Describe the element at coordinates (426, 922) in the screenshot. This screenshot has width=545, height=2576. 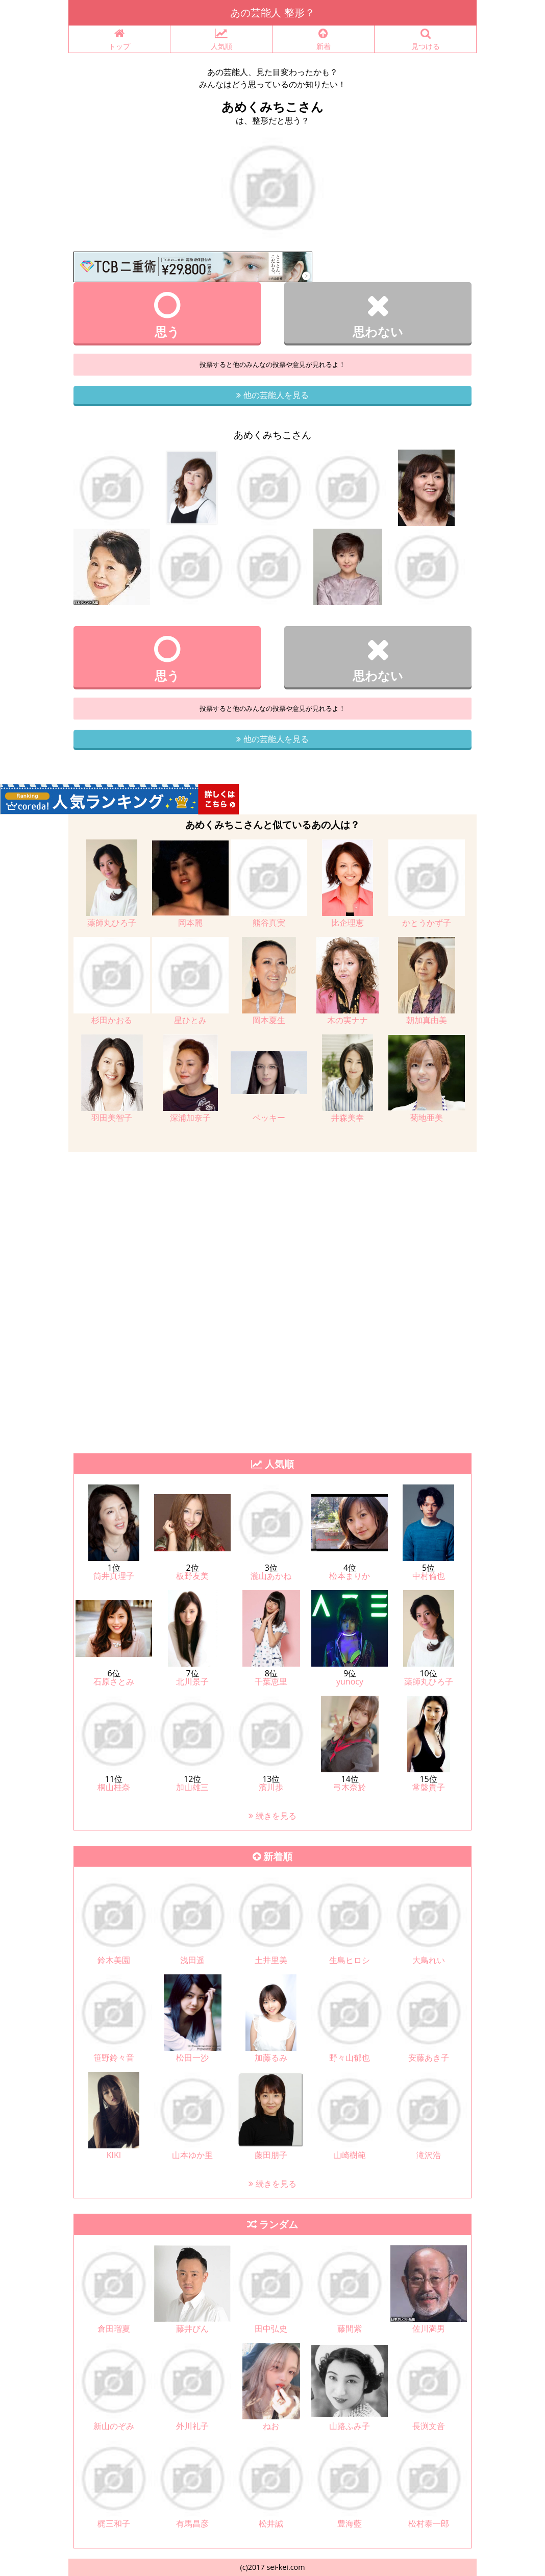
I see `かとうかず子` at that location.